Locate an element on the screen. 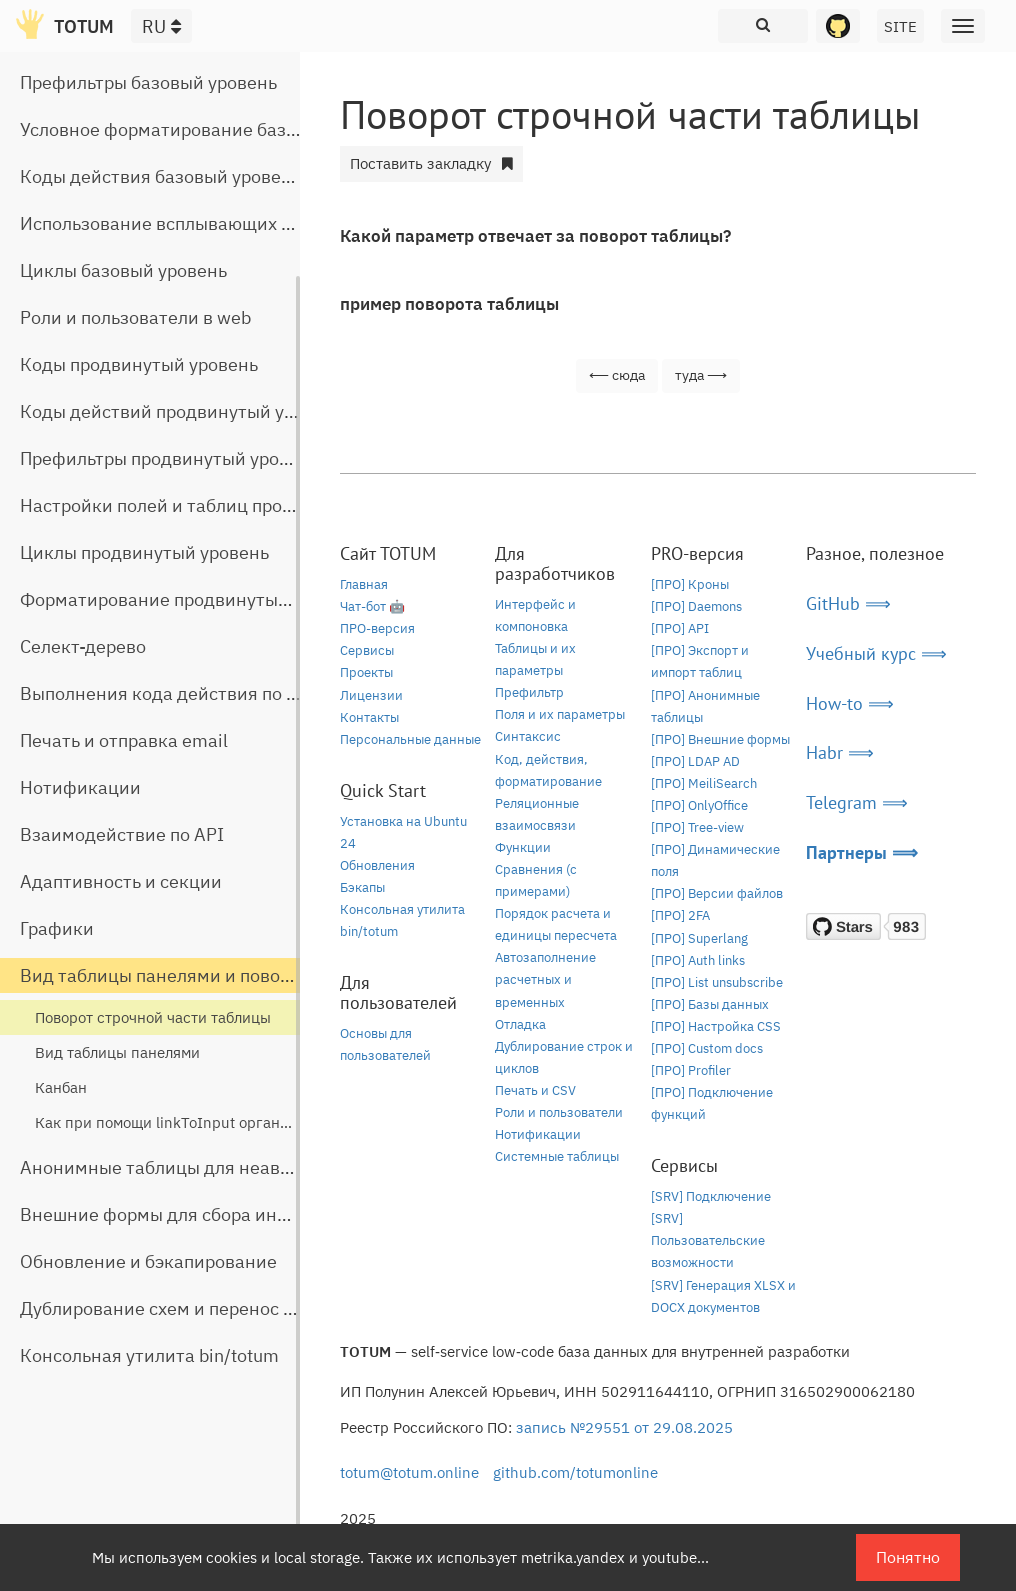  Форматирование продвинутый уровень is located at coordinates (191, 599).